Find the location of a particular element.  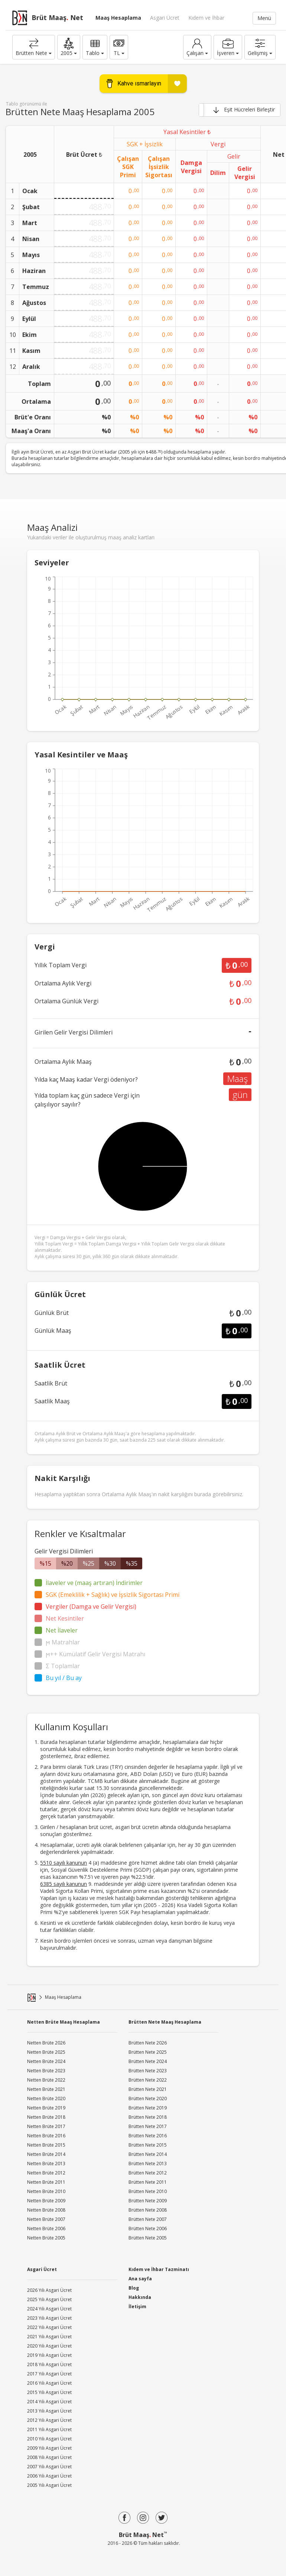

Brütten Nete 2021 is located at coordinates (148, 2089).